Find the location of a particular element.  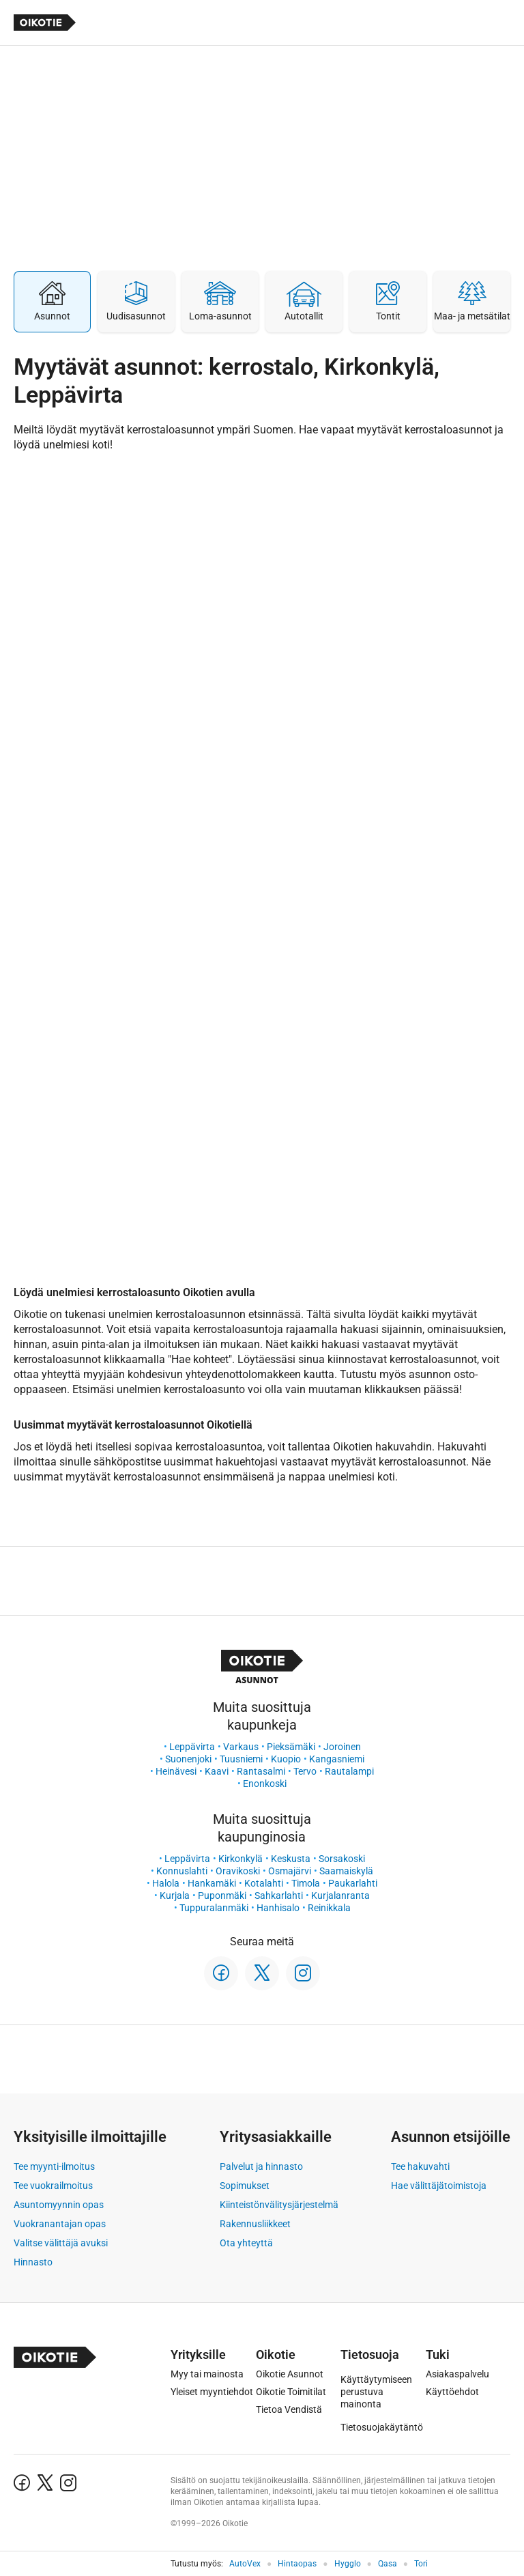

Hinnasto is located at coordinates (33, 2262).